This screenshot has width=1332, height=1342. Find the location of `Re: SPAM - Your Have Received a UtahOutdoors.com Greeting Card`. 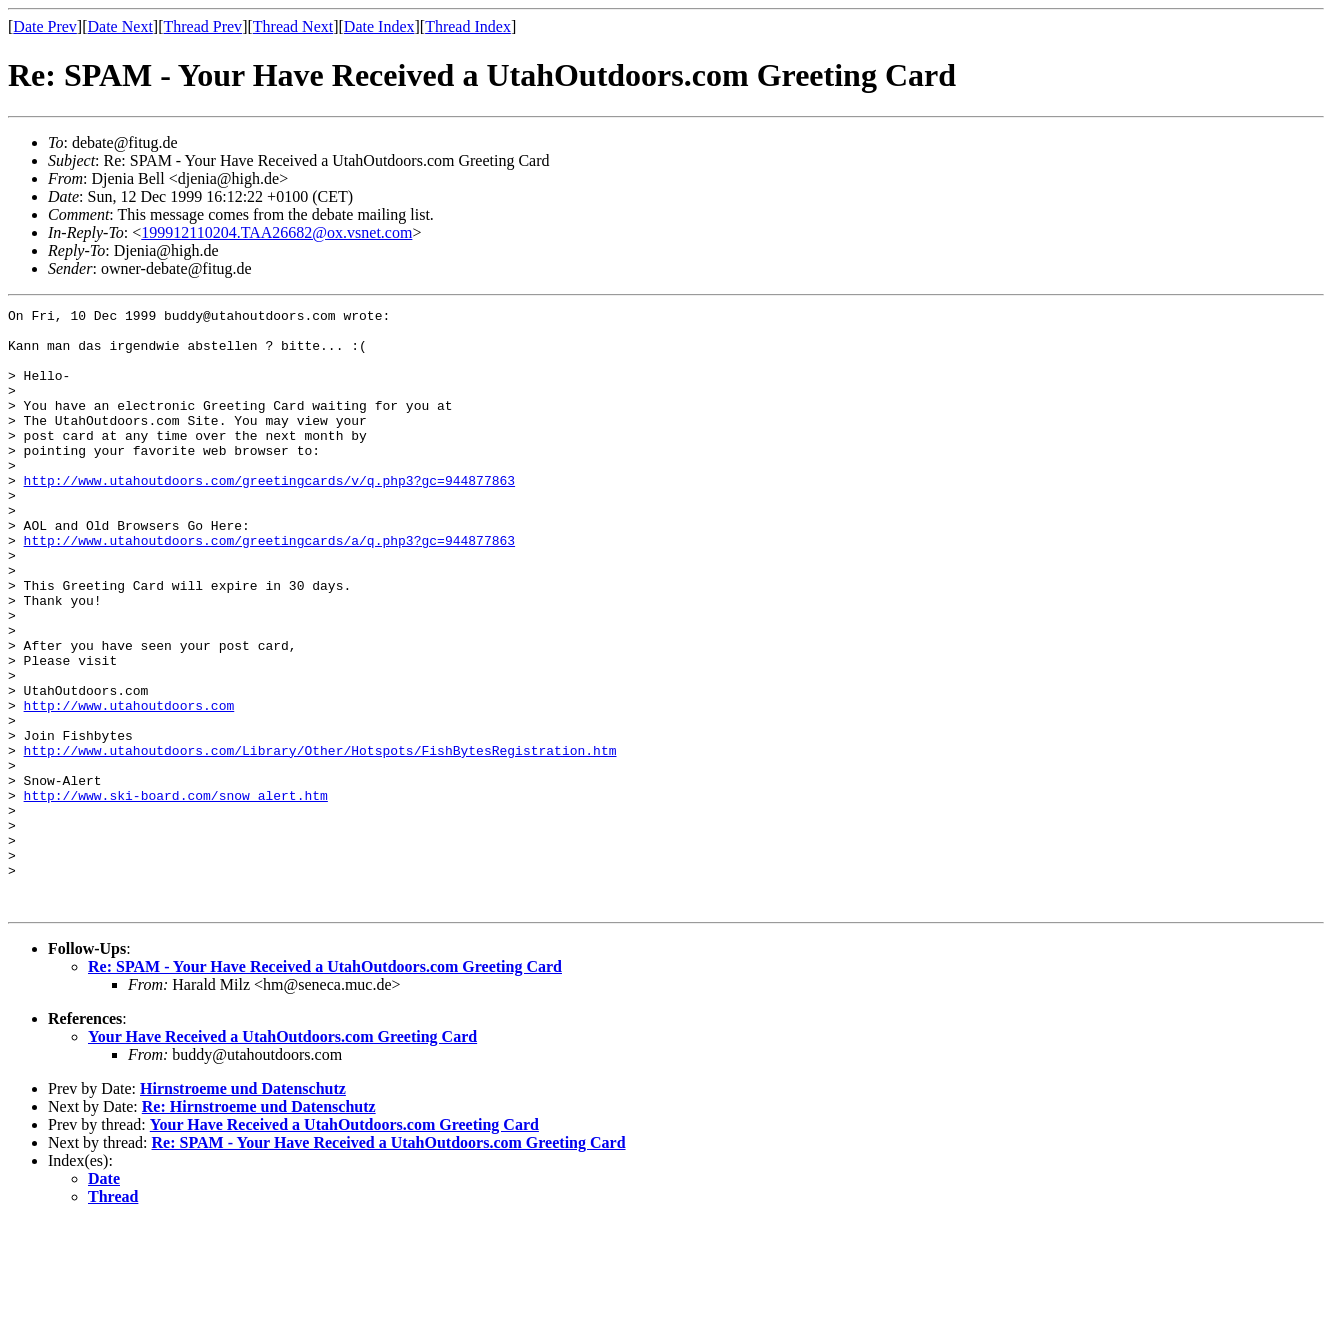

Re: SPAM - Your Have Received a UtahOutdoors.com Greeting Card is located at coordinates (325, 1086).